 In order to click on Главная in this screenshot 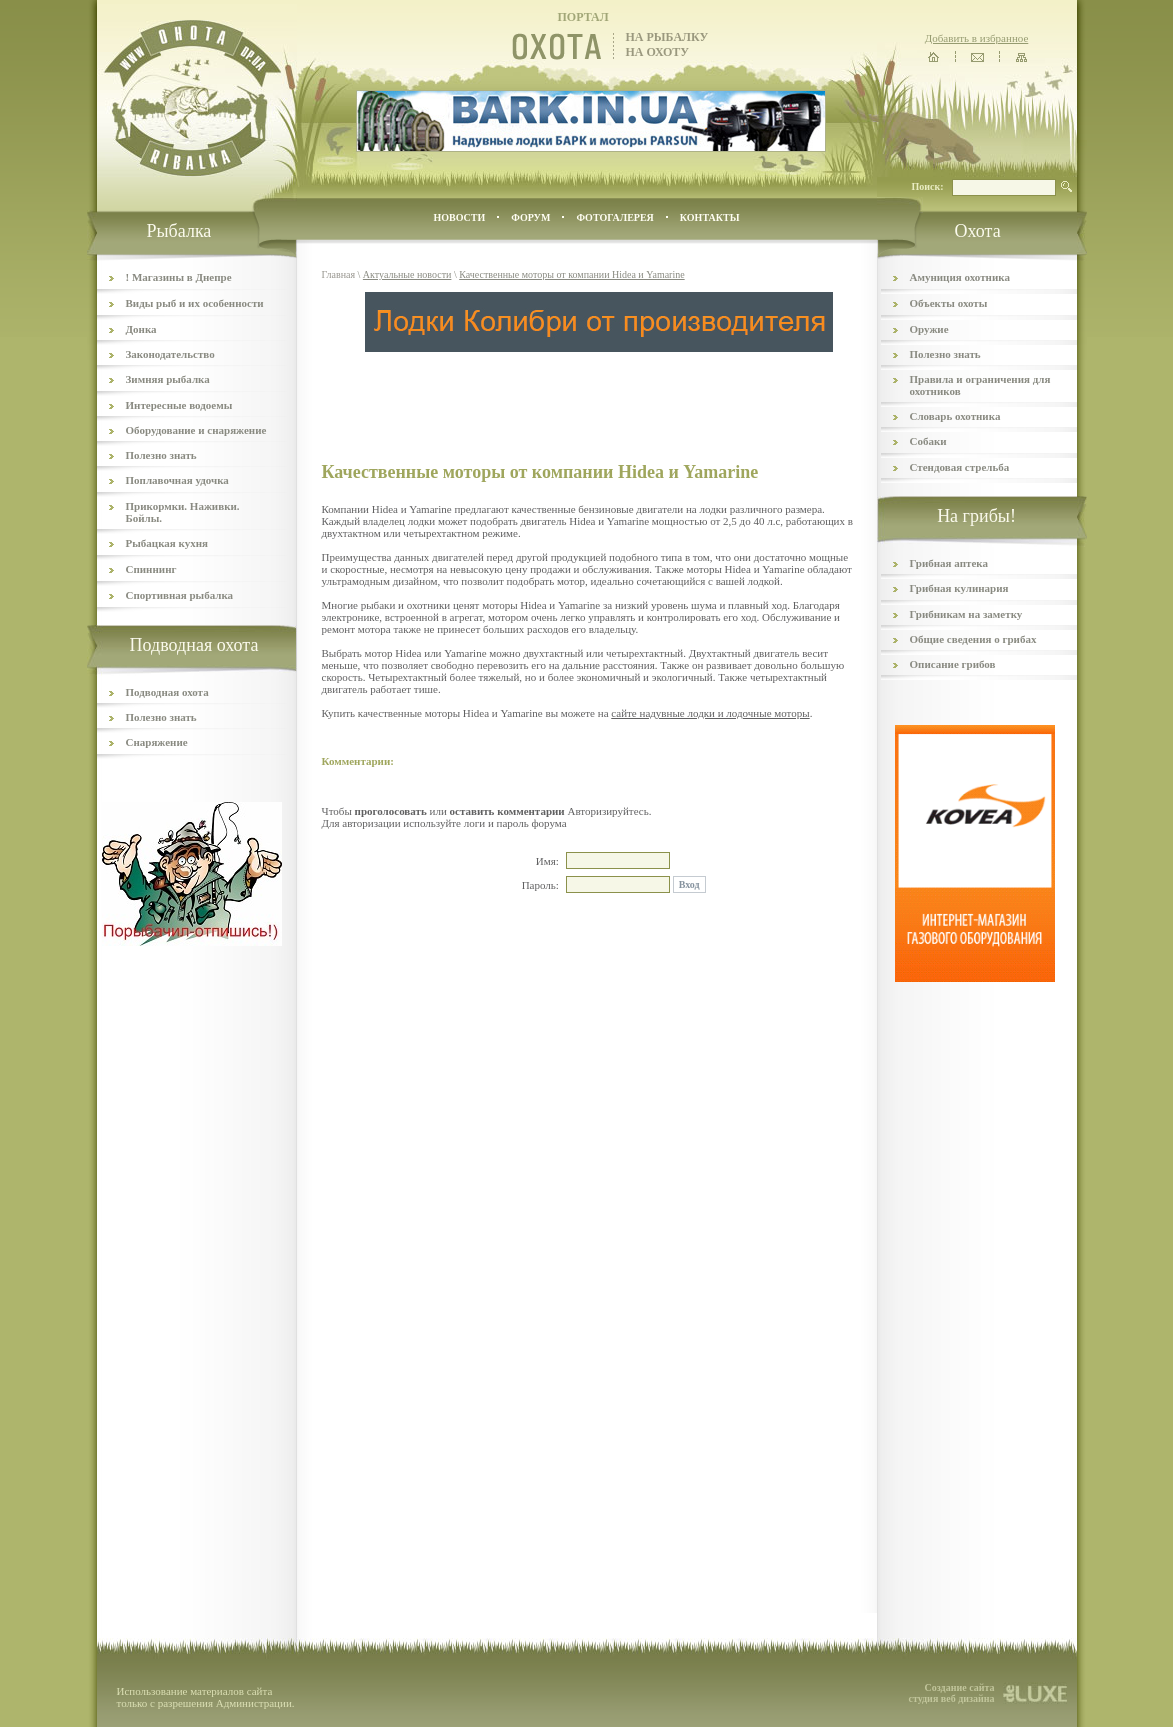, I will do `click(339, 274)`.